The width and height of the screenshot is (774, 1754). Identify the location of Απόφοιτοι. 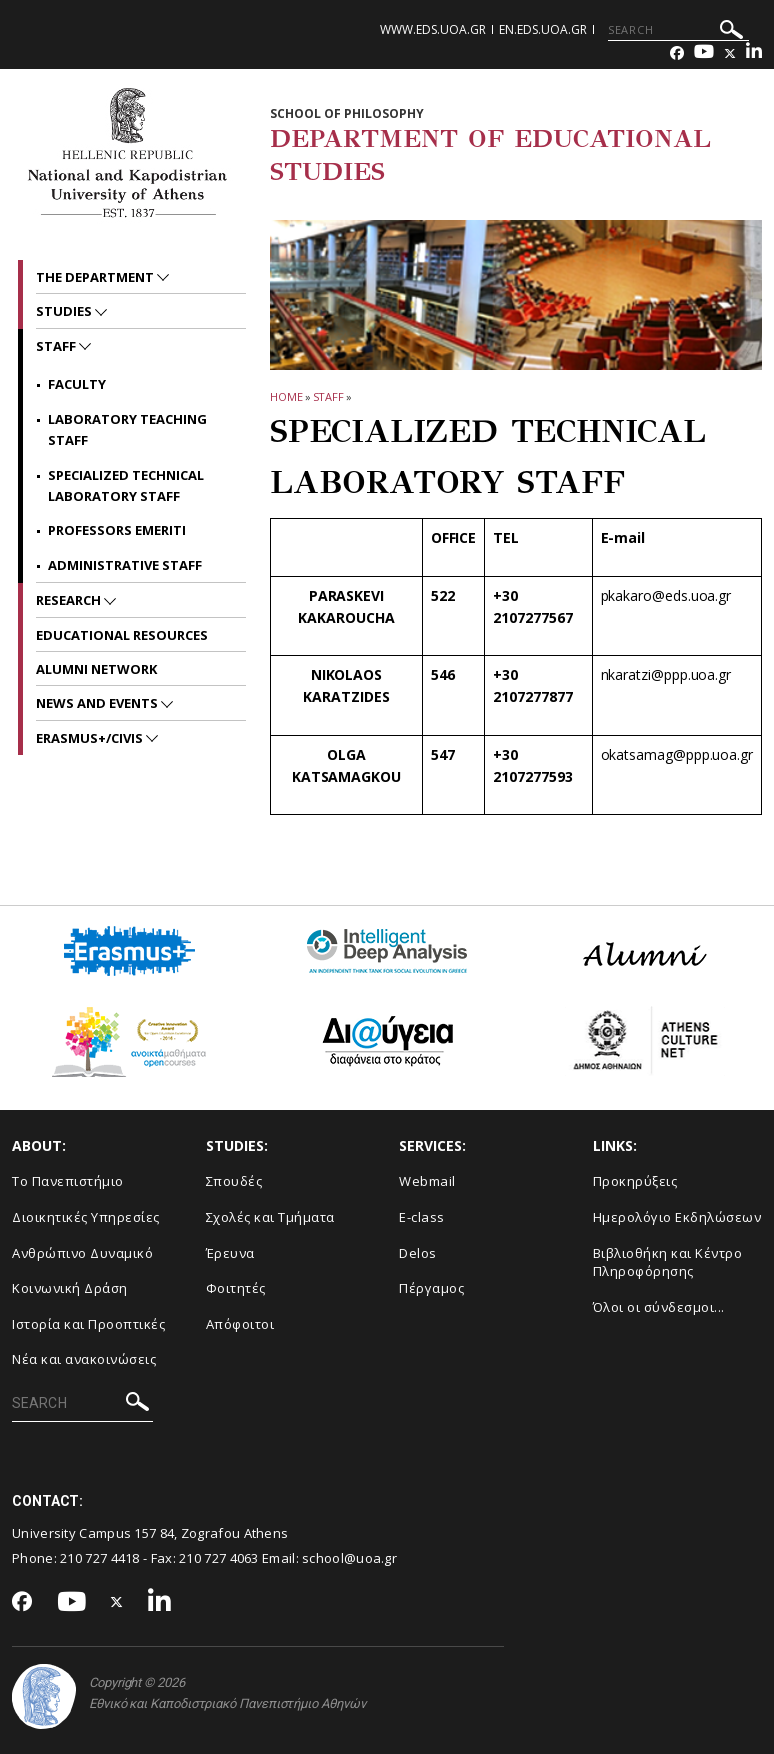
(240, 1324).